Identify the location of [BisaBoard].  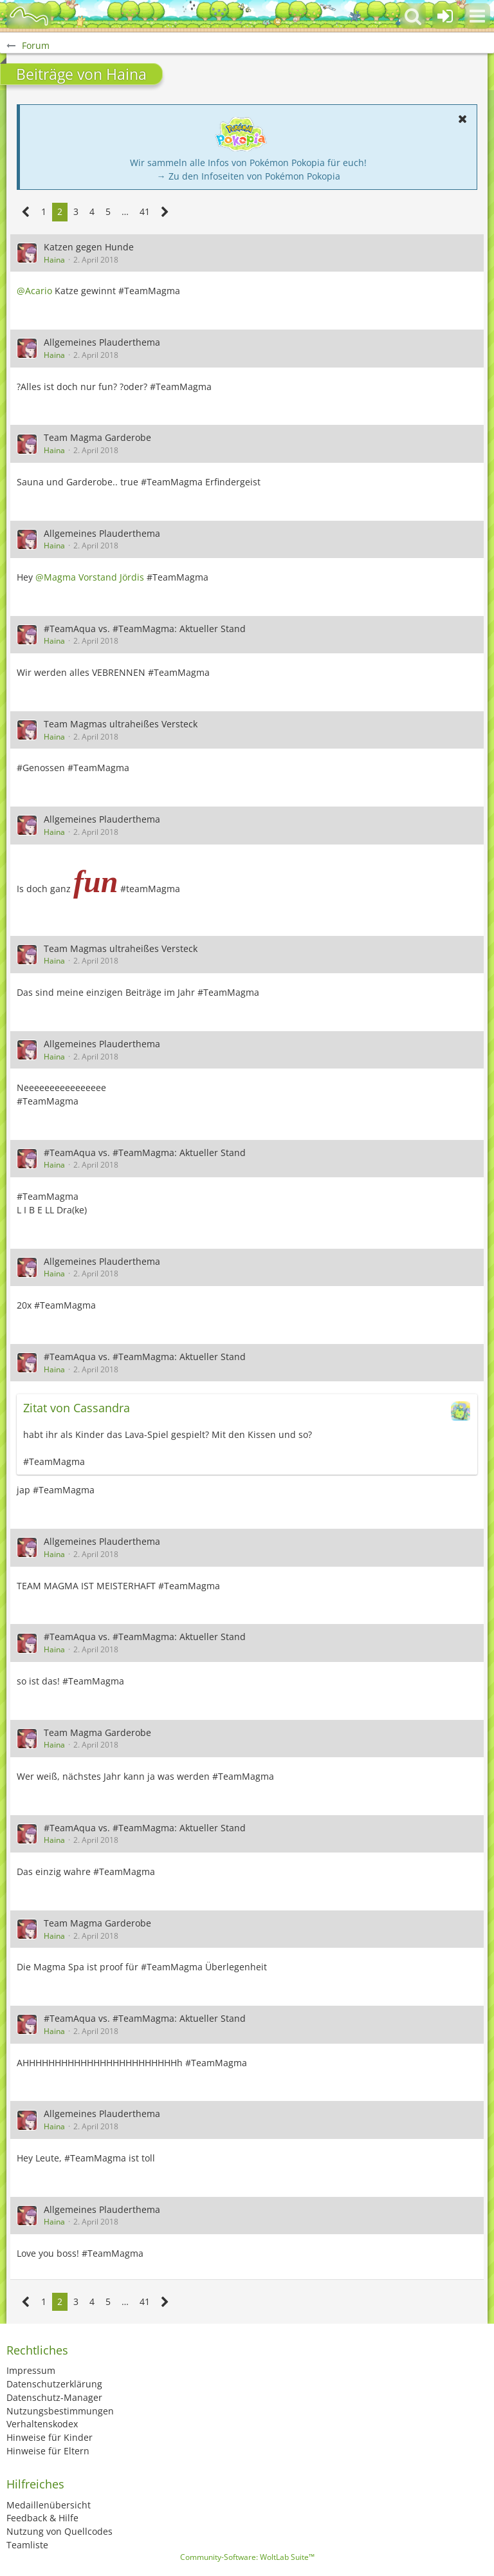
(29, 16).